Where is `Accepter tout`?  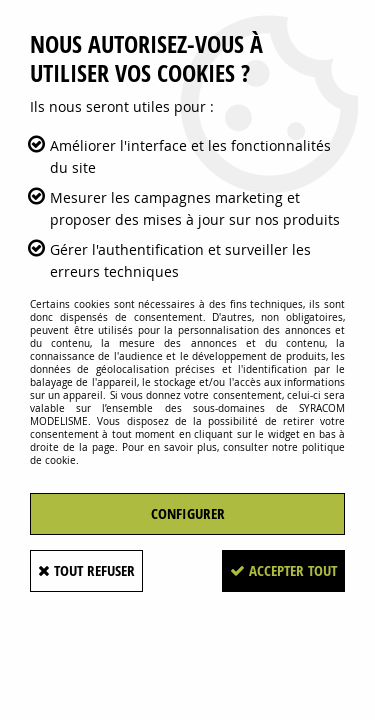
Accepter tout is located at coordinates (283, 570).